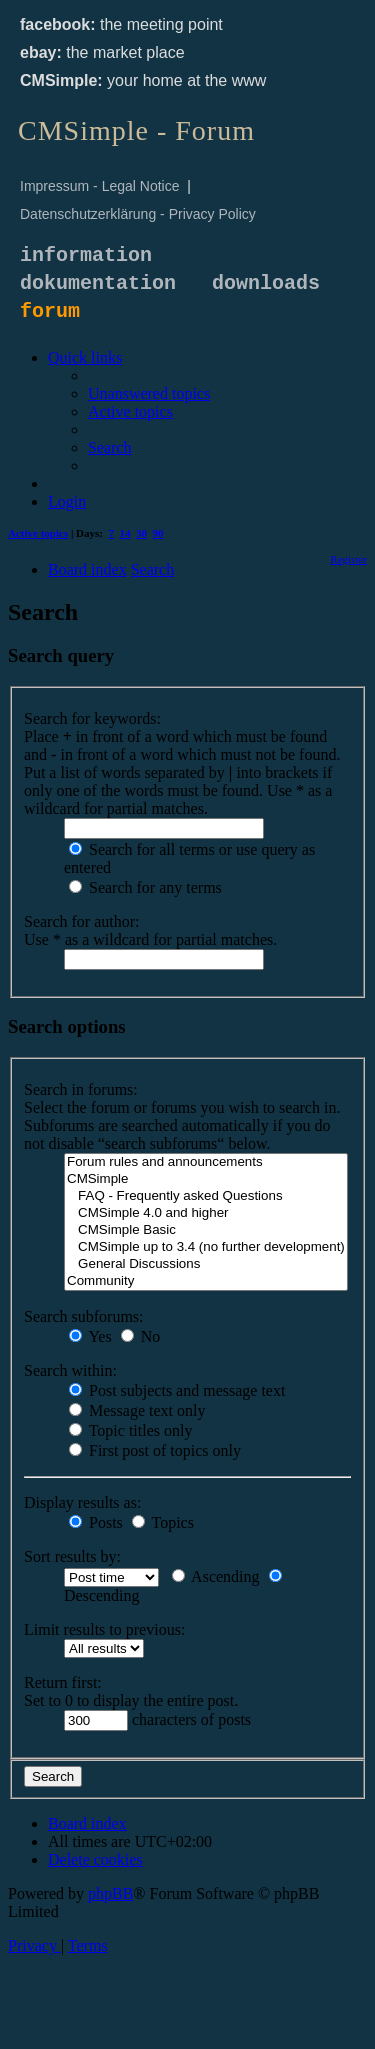 This screenshot has height=2049, width=375. What do you see at coordinates (141, 533) in the screenshot?
I see `30` at bounding box center [141, 533].